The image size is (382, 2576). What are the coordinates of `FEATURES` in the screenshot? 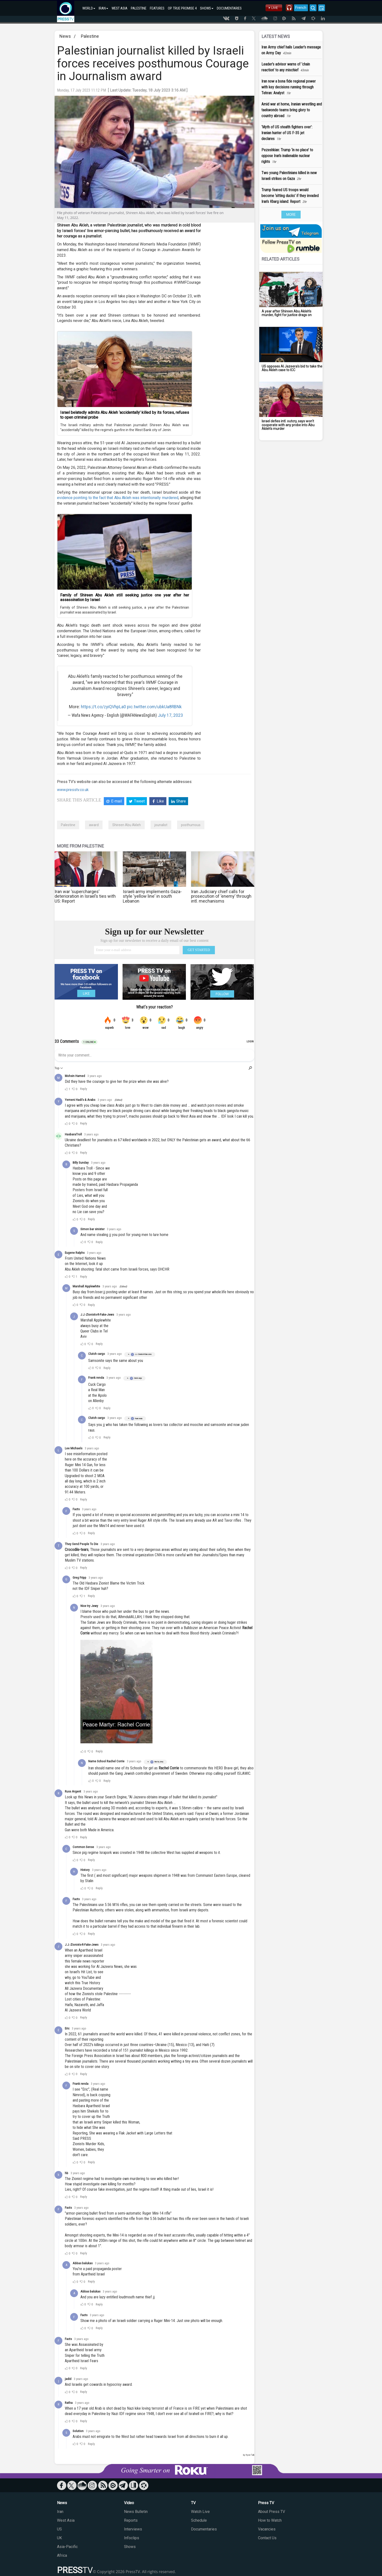 It's located at (157, 8).